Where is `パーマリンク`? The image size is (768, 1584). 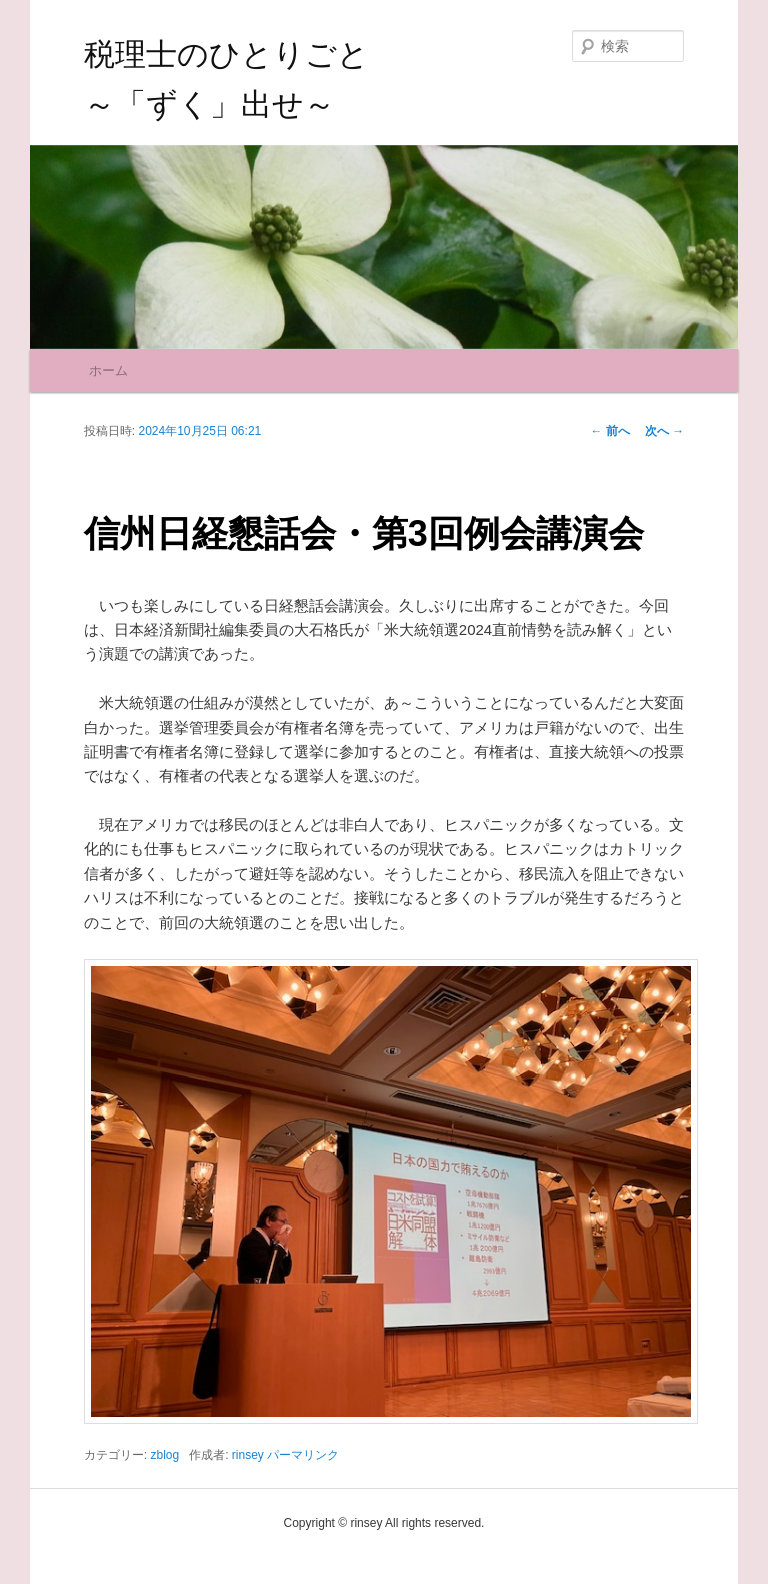 パーマリンク is located at coordinates (303, 1455).